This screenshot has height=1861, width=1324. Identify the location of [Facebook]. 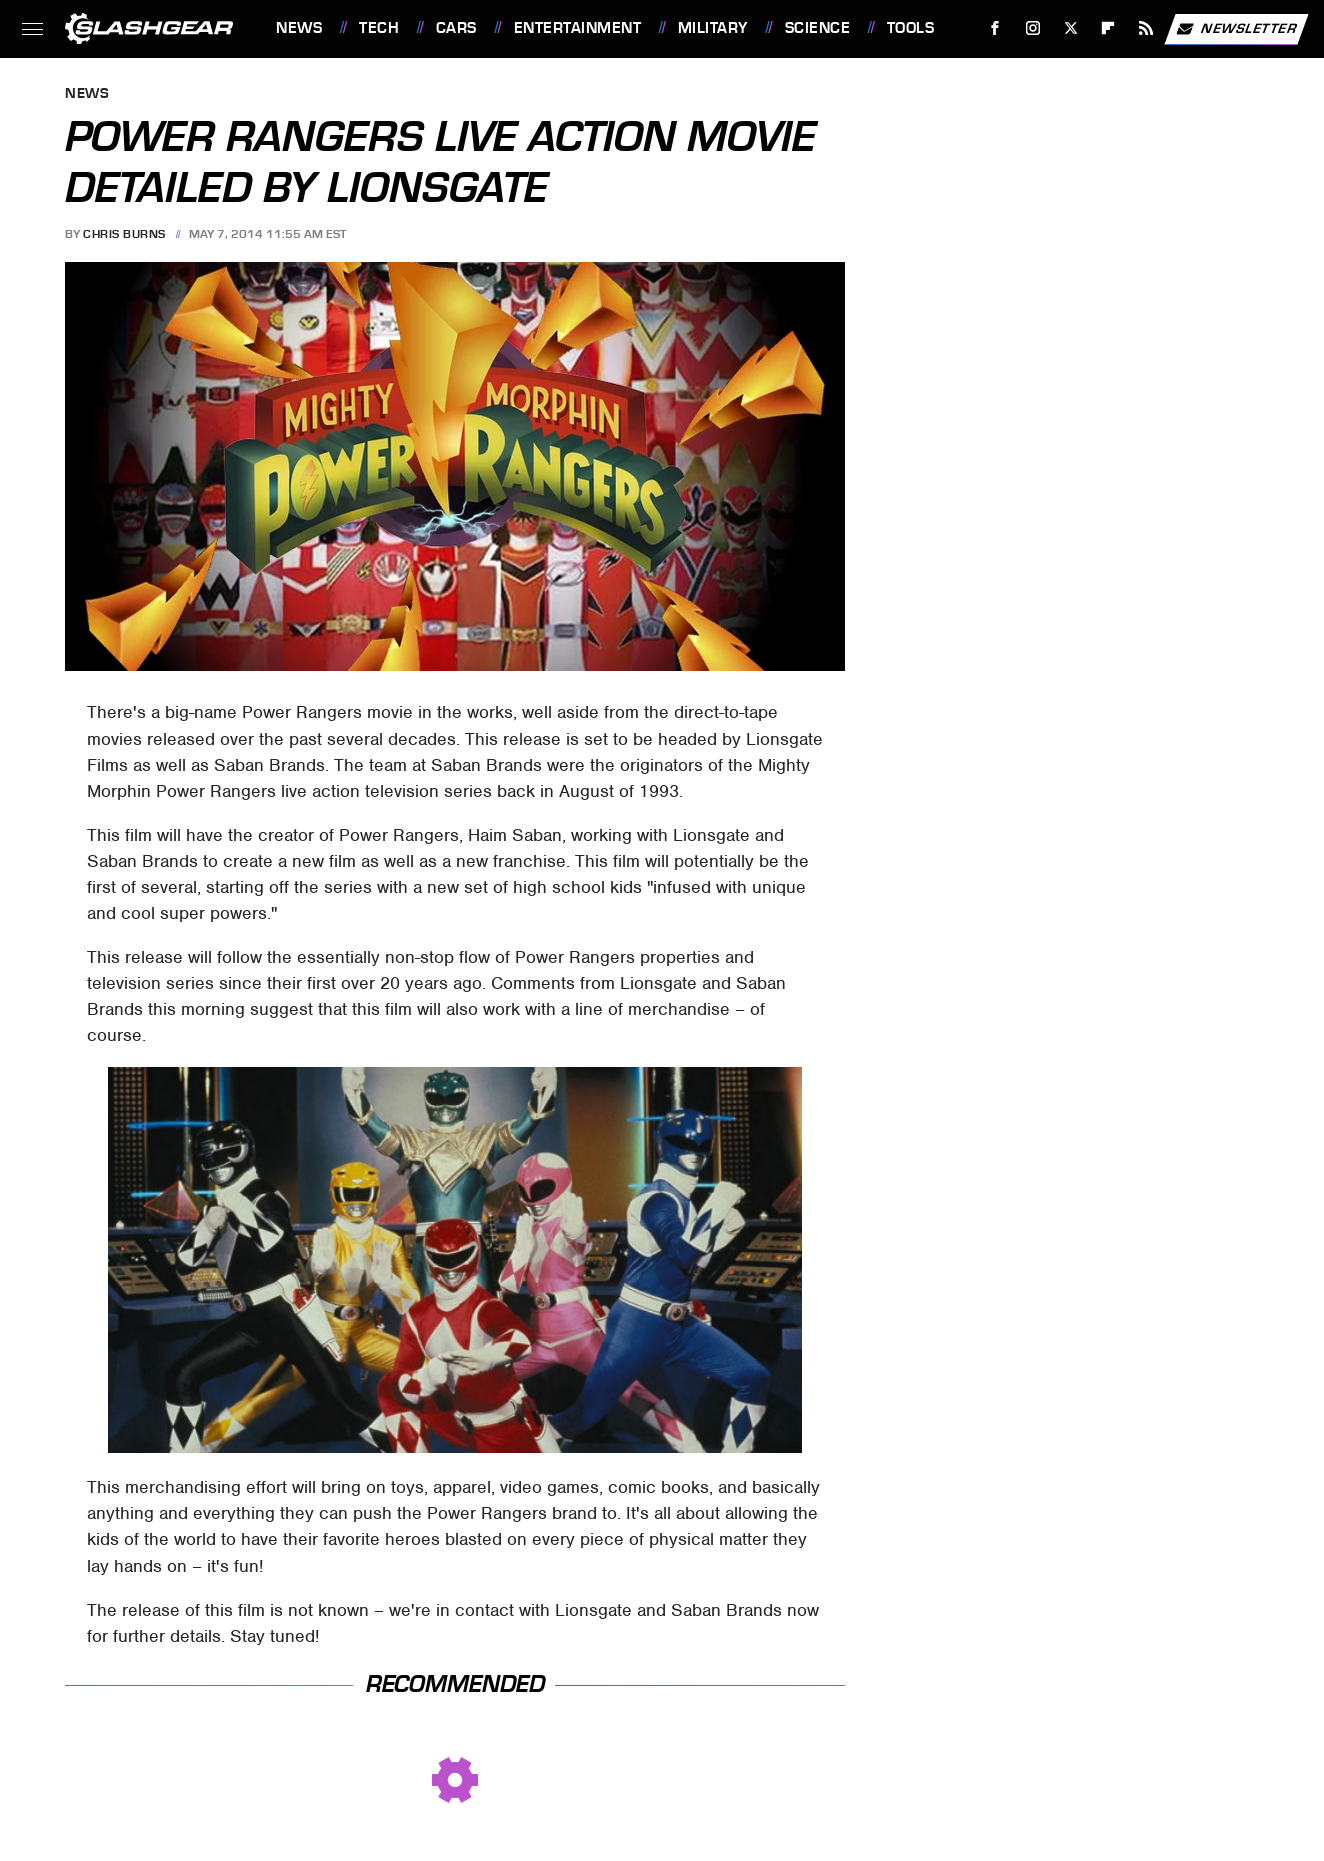
(995, 28).